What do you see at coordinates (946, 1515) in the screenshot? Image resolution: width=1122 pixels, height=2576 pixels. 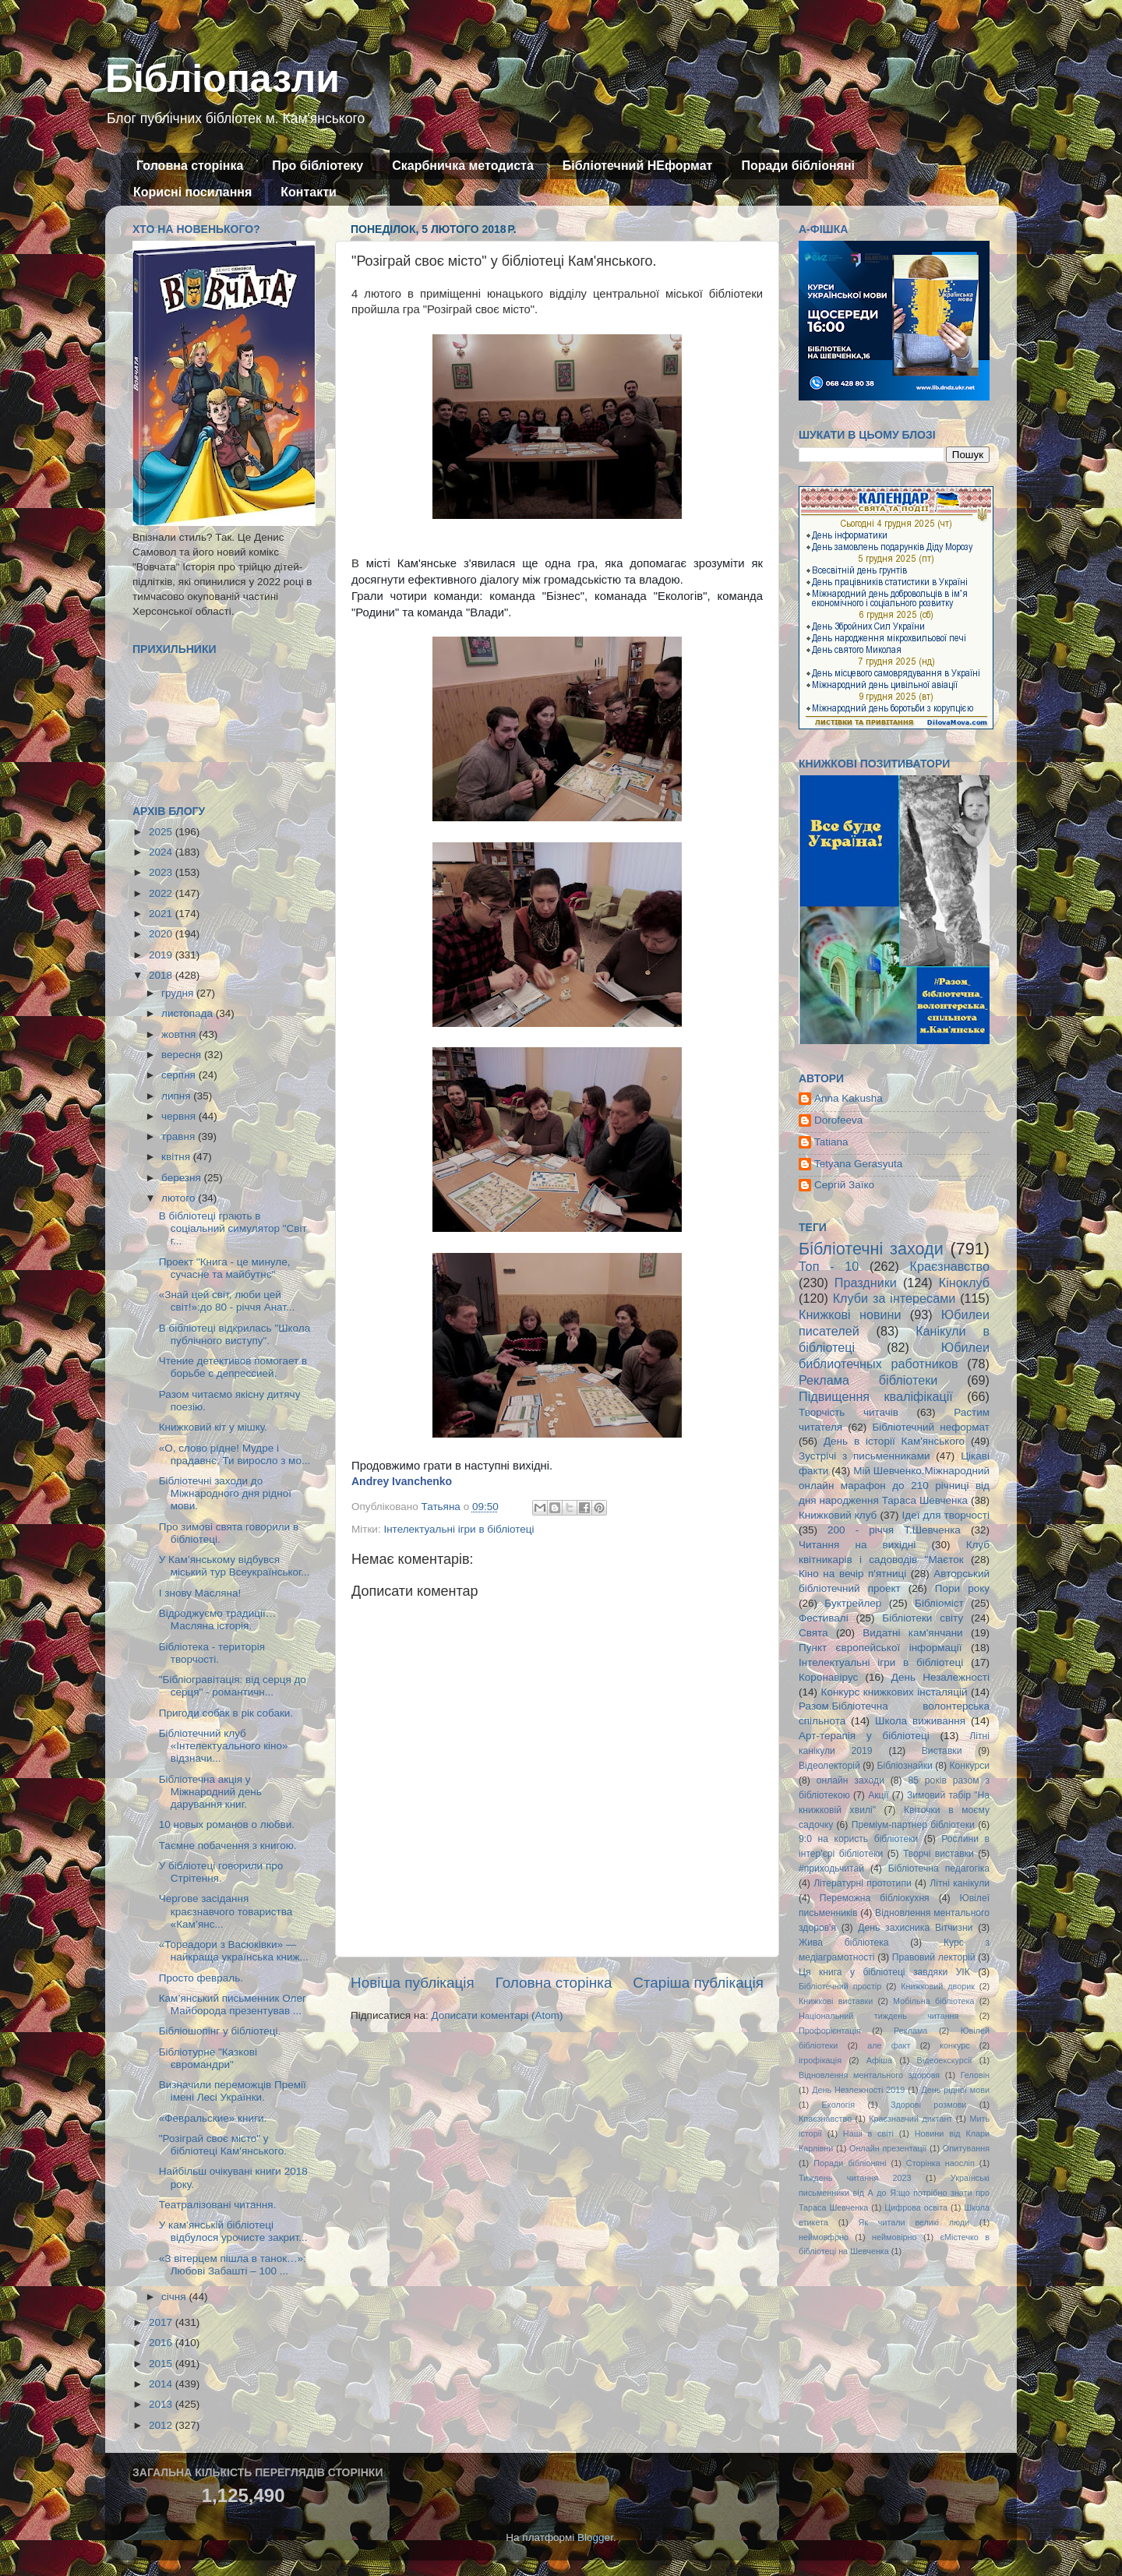 I see `Ідеї для творчості` at bounding box center [946, 1515].